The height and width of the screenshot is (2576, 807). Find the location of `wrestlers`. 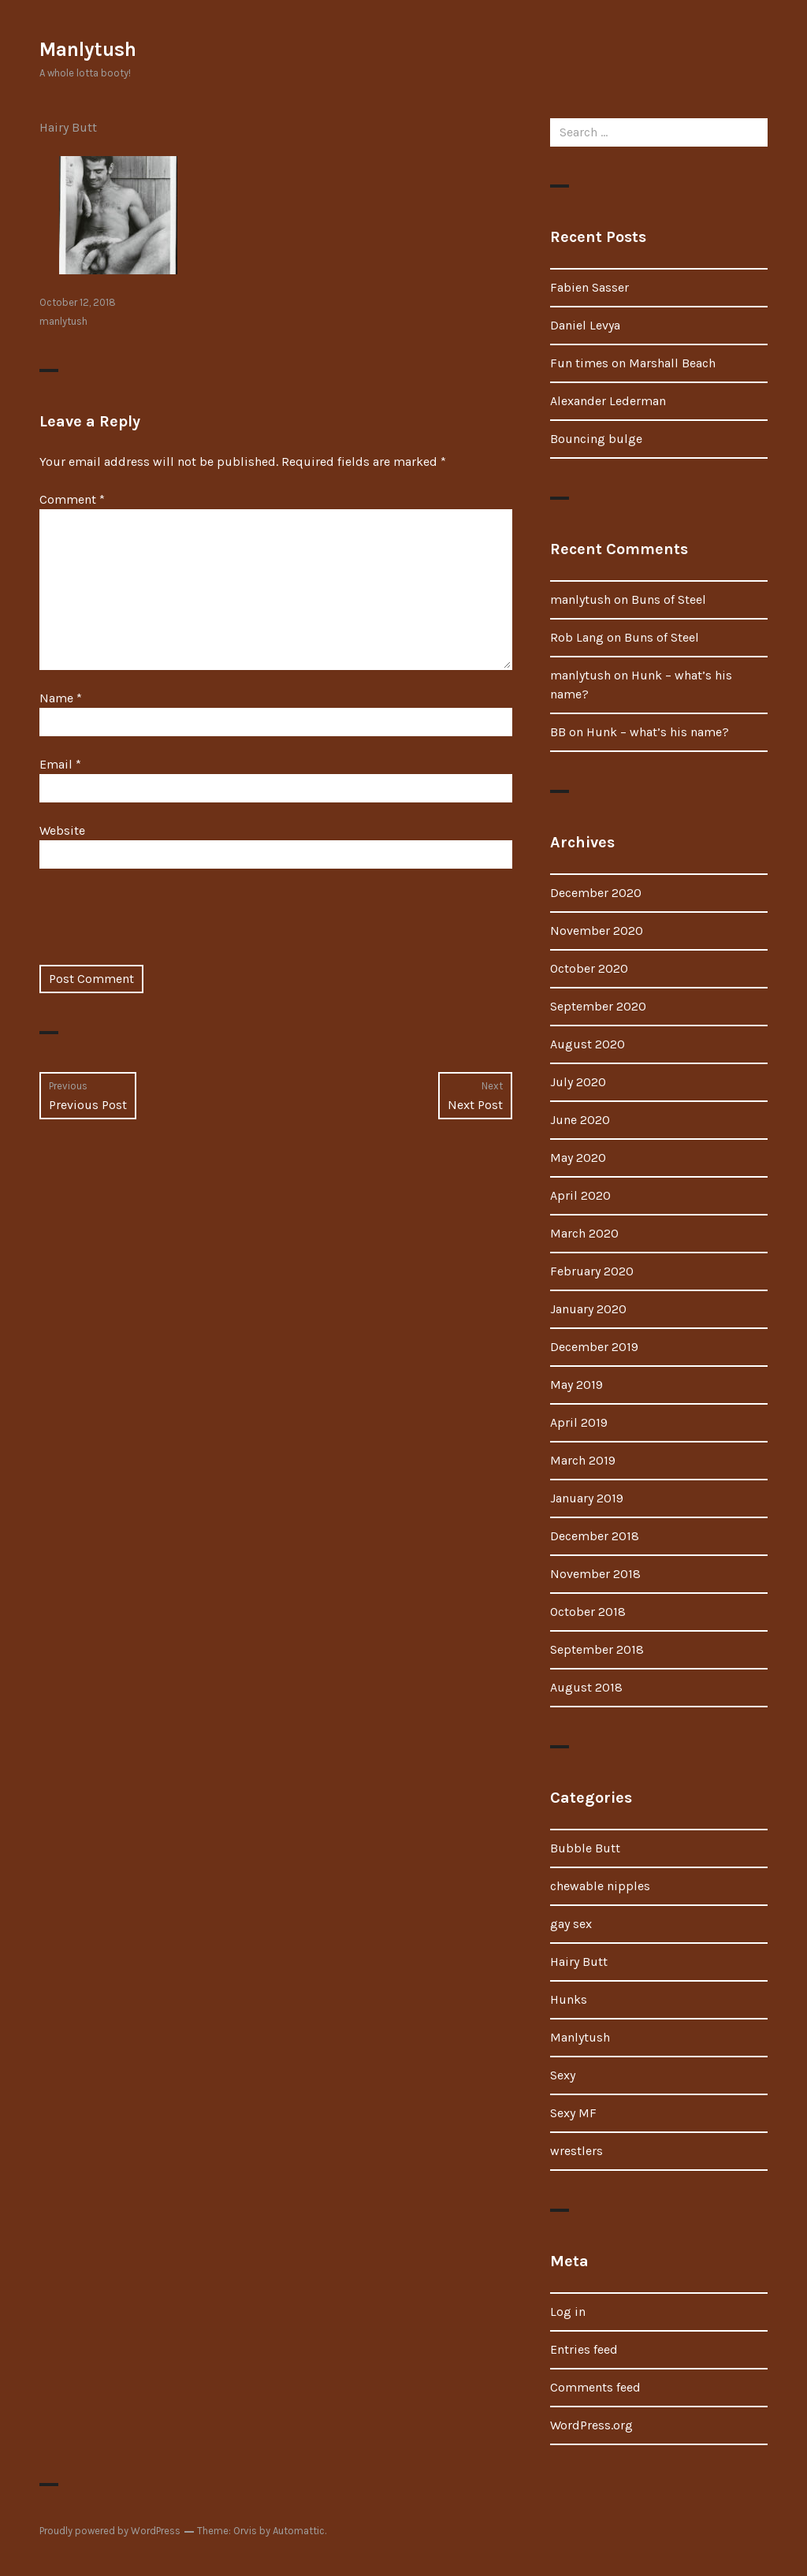

wrestlers is located at coordinates (576, 2150).